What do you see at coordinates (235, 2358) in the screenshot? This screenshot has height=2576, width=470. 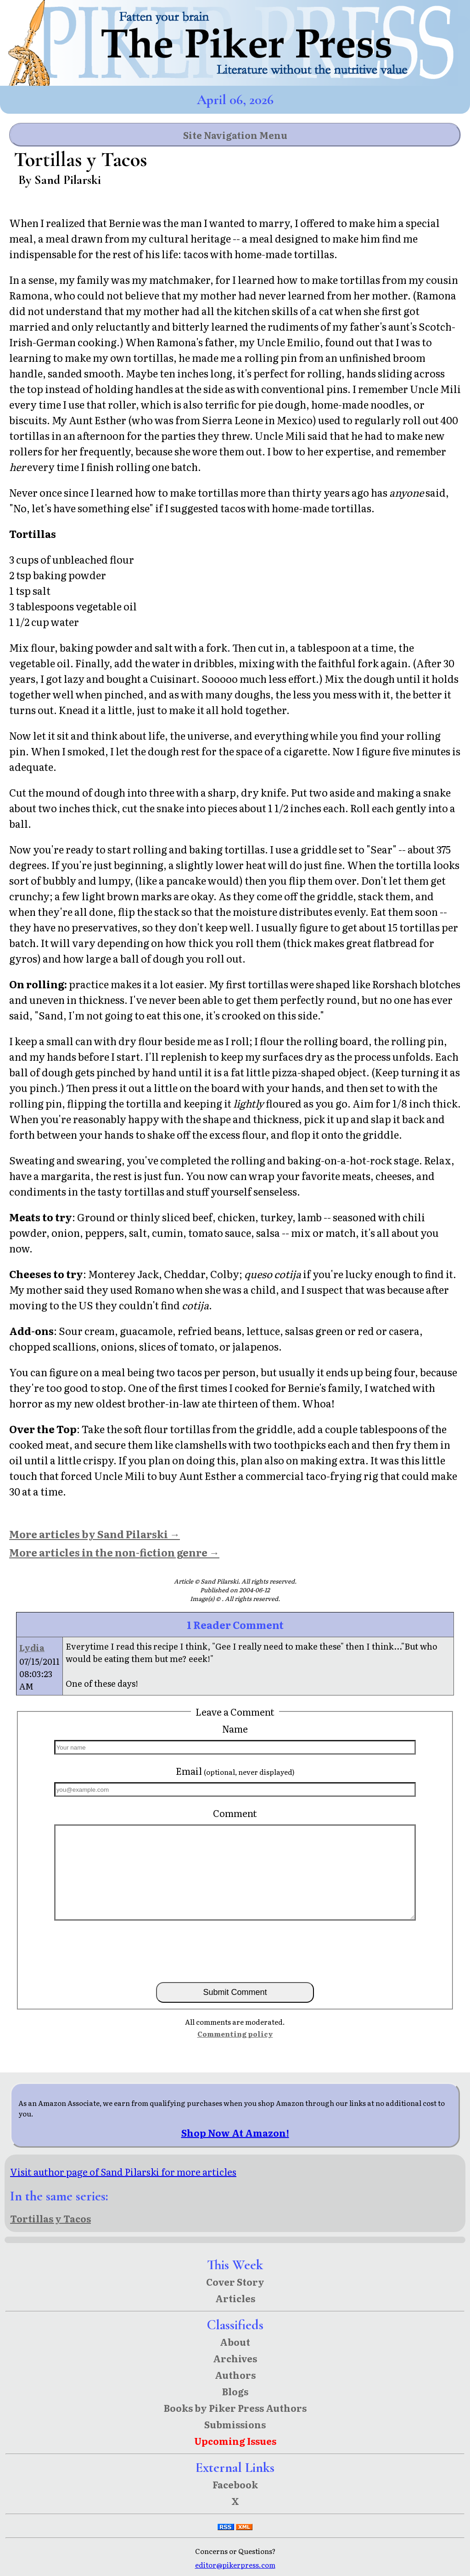 I see `Archives` at bounding box center [235, 2358].